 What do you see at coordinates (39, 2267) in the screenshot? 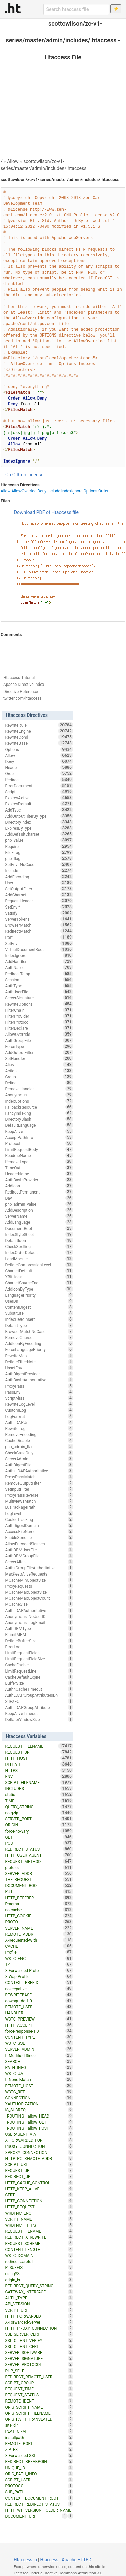
I see `P_SUFFIX` at bounding box center [39, 2267].